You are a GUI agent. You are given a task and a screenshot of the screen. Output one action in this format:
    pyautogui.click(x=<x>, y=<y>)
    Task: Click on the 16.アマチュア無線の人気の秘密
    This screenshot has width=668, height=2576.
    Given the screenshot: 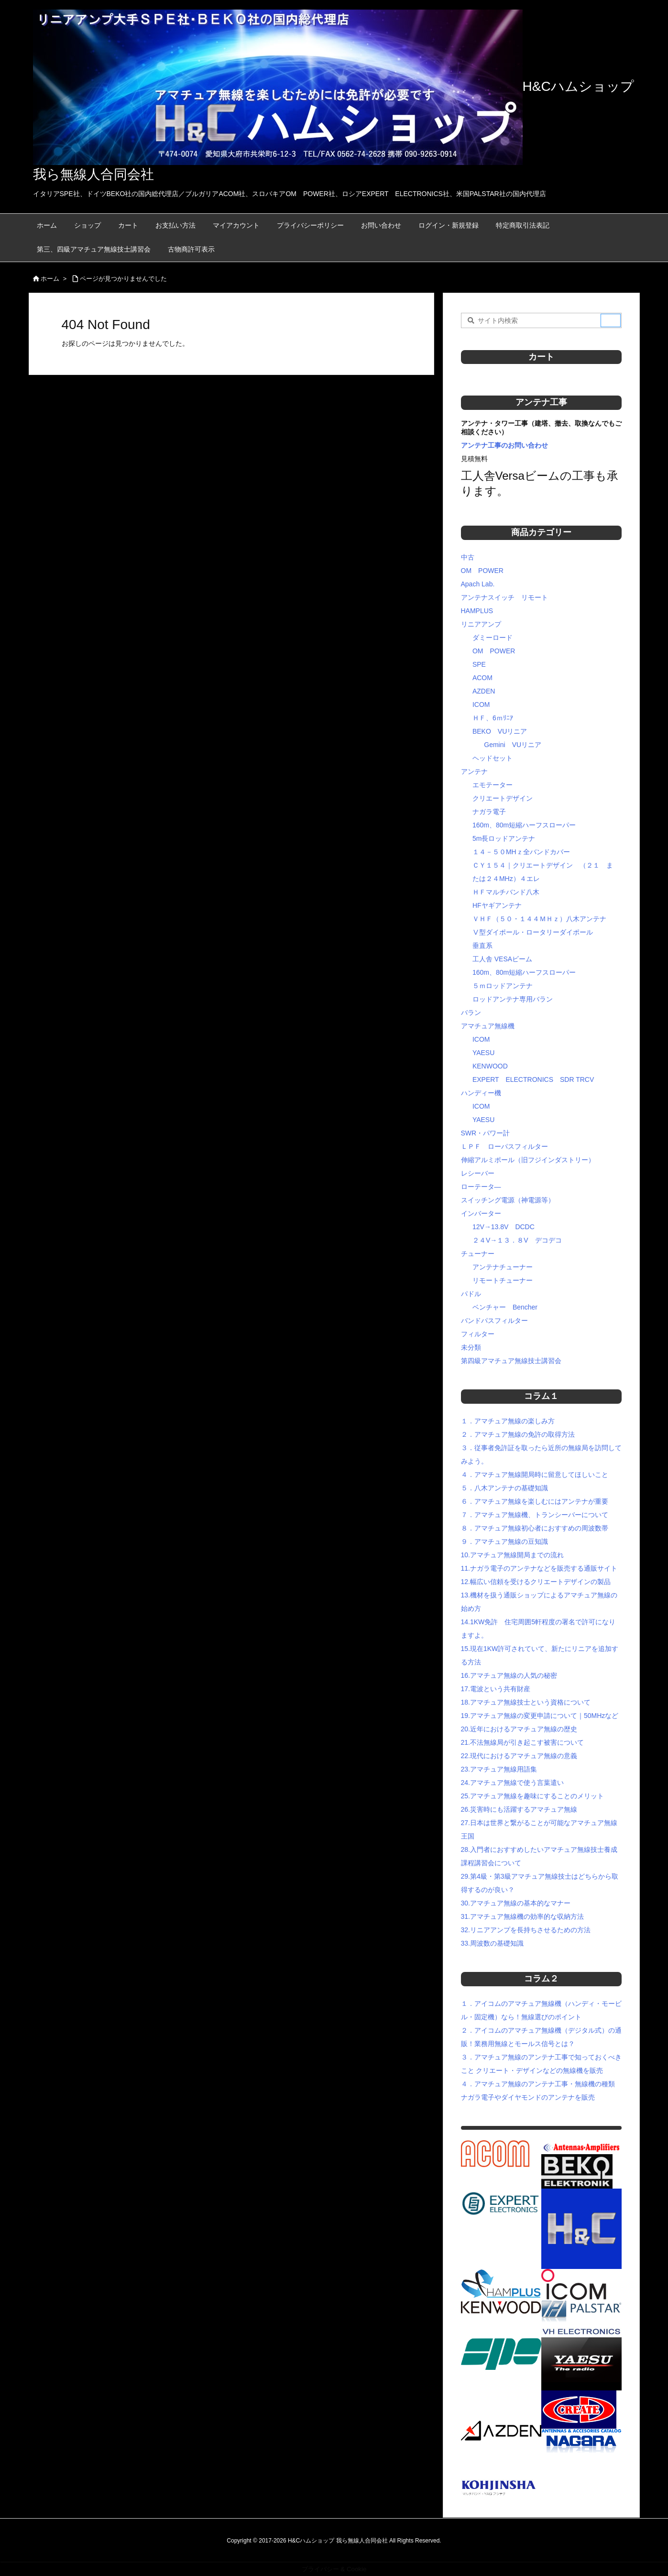 What is the action you would take?
    pyautogui.click(x=509, y=1675)
    